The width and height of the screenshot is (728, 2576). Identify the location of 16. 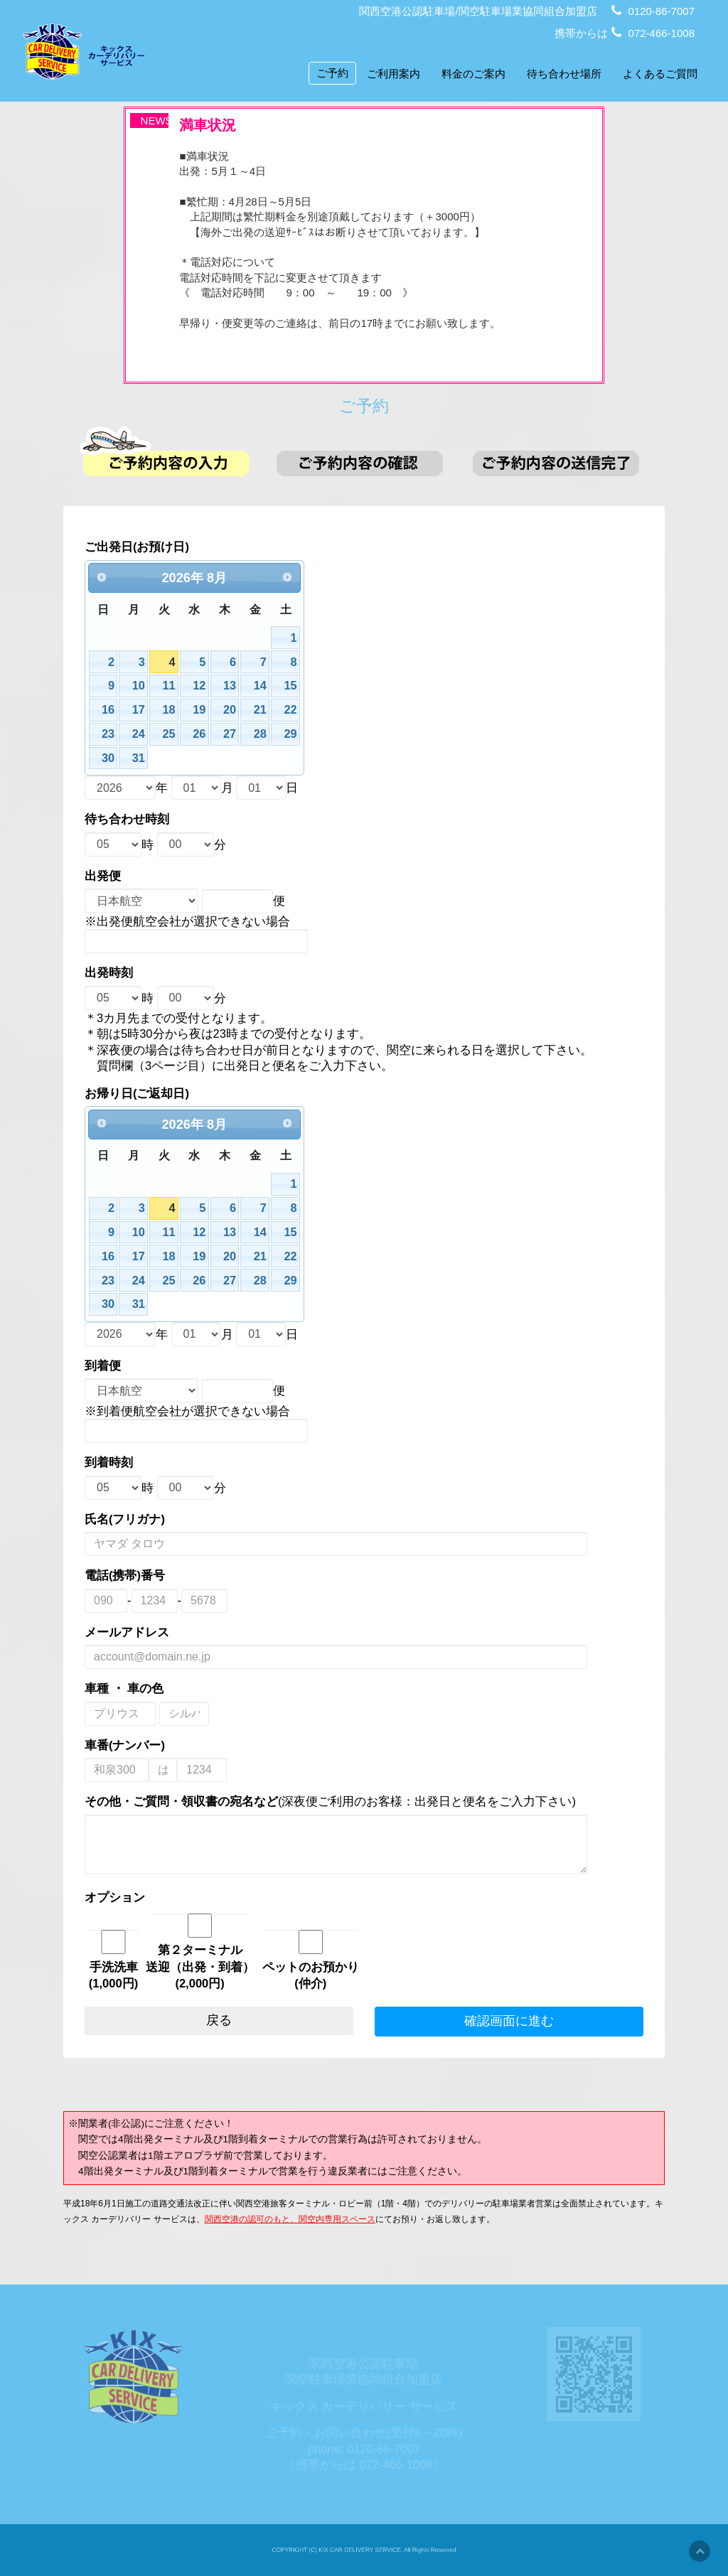
(125, 738).